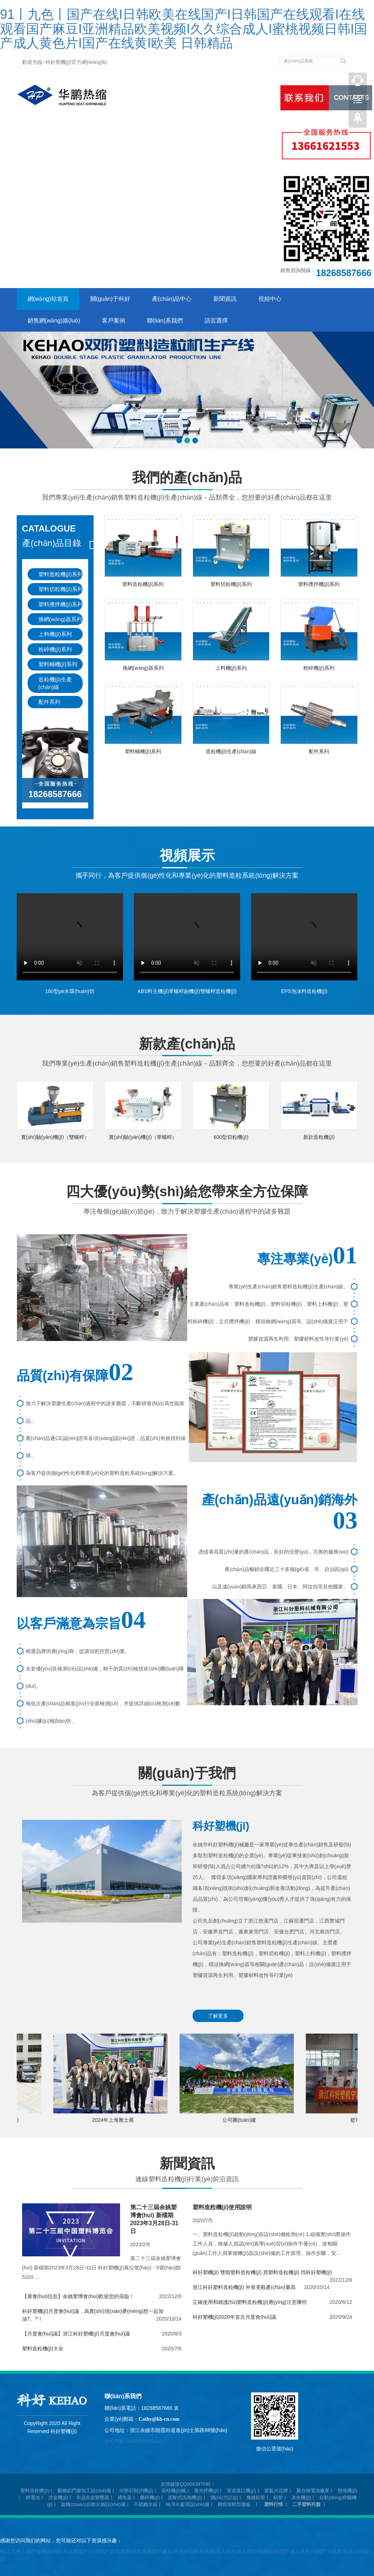  What do you see at coordinates (276, 2490) in the screenshot?
I see `暖氣片品牌` at bounding box center [276, 2490].